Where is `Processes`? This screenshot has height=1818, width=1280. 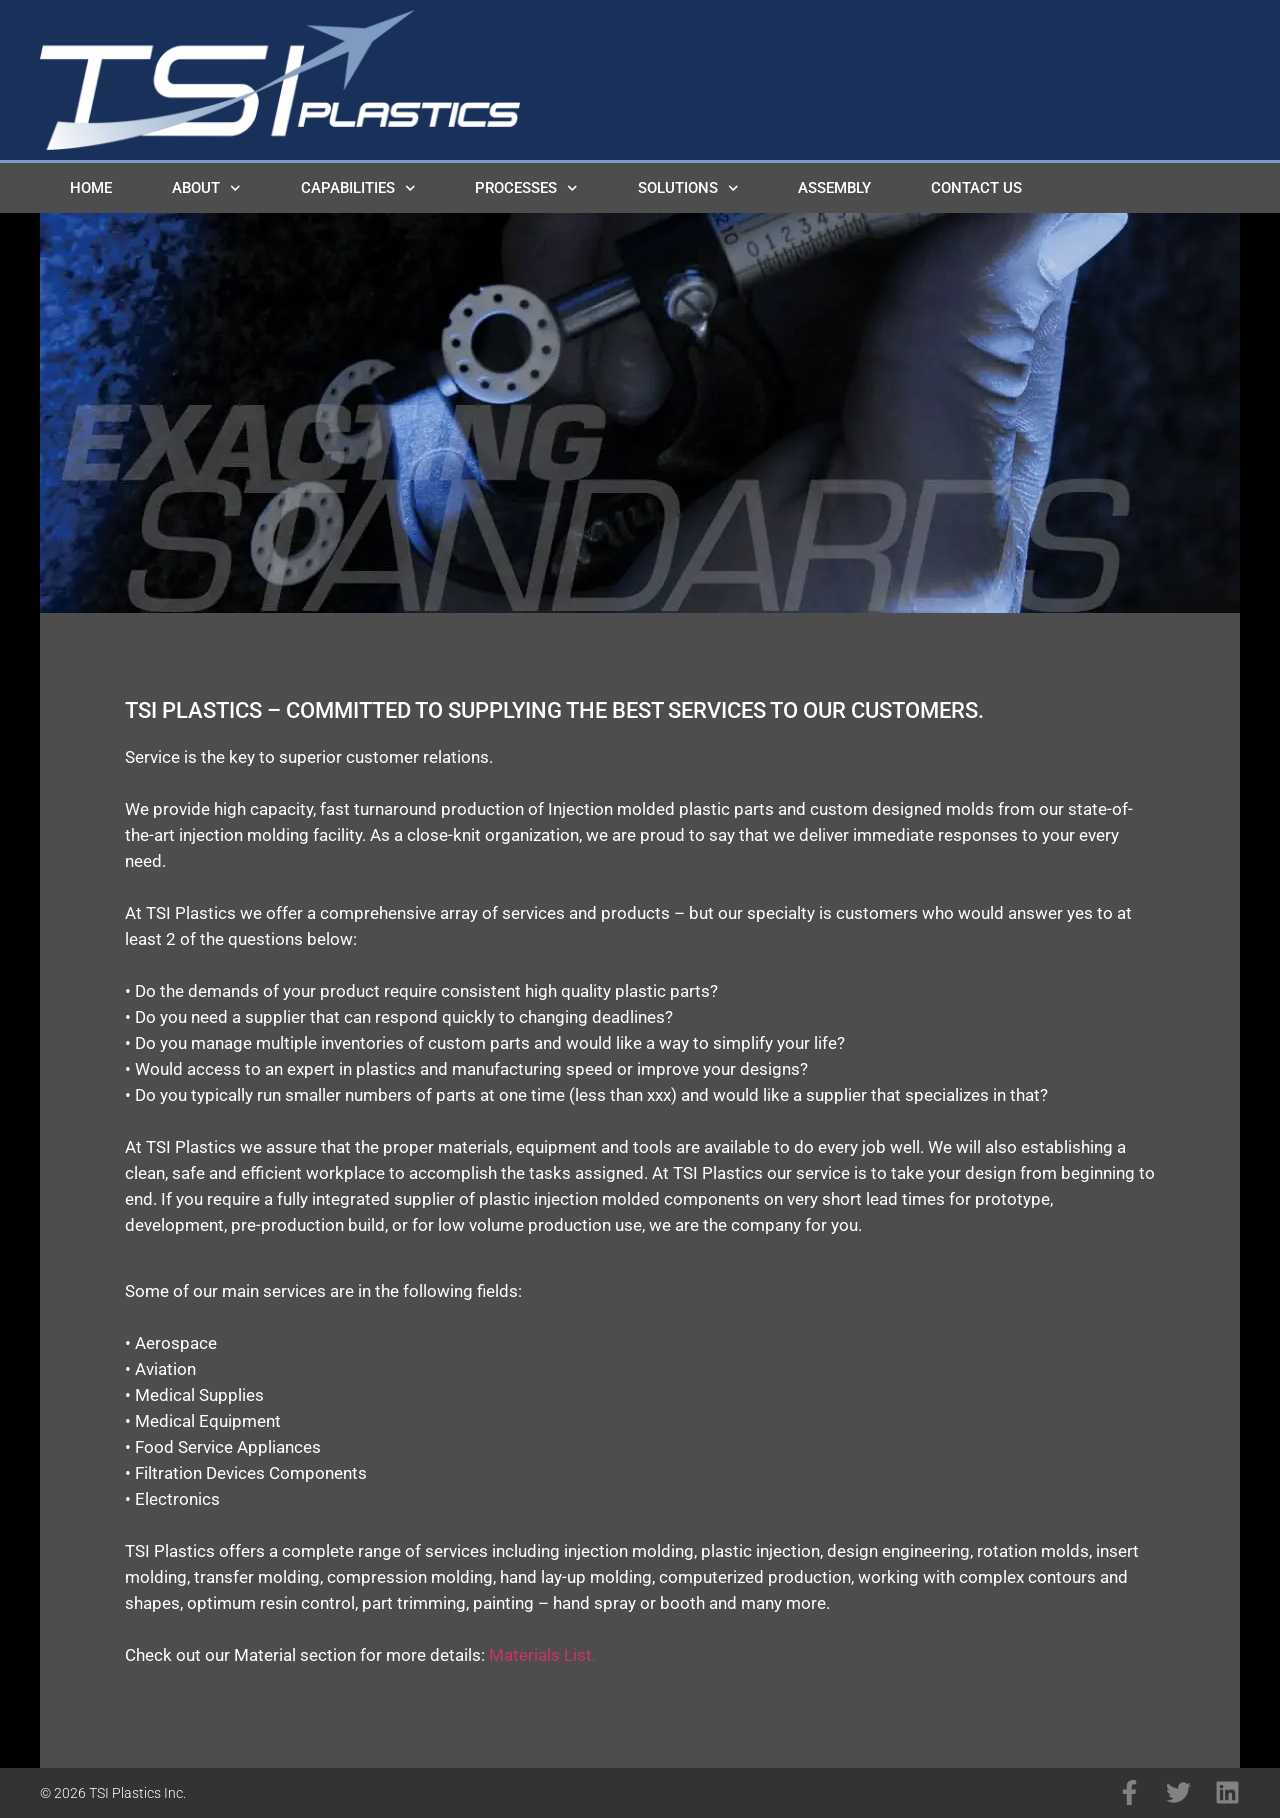
Processes is located at coordinates (526, 188).